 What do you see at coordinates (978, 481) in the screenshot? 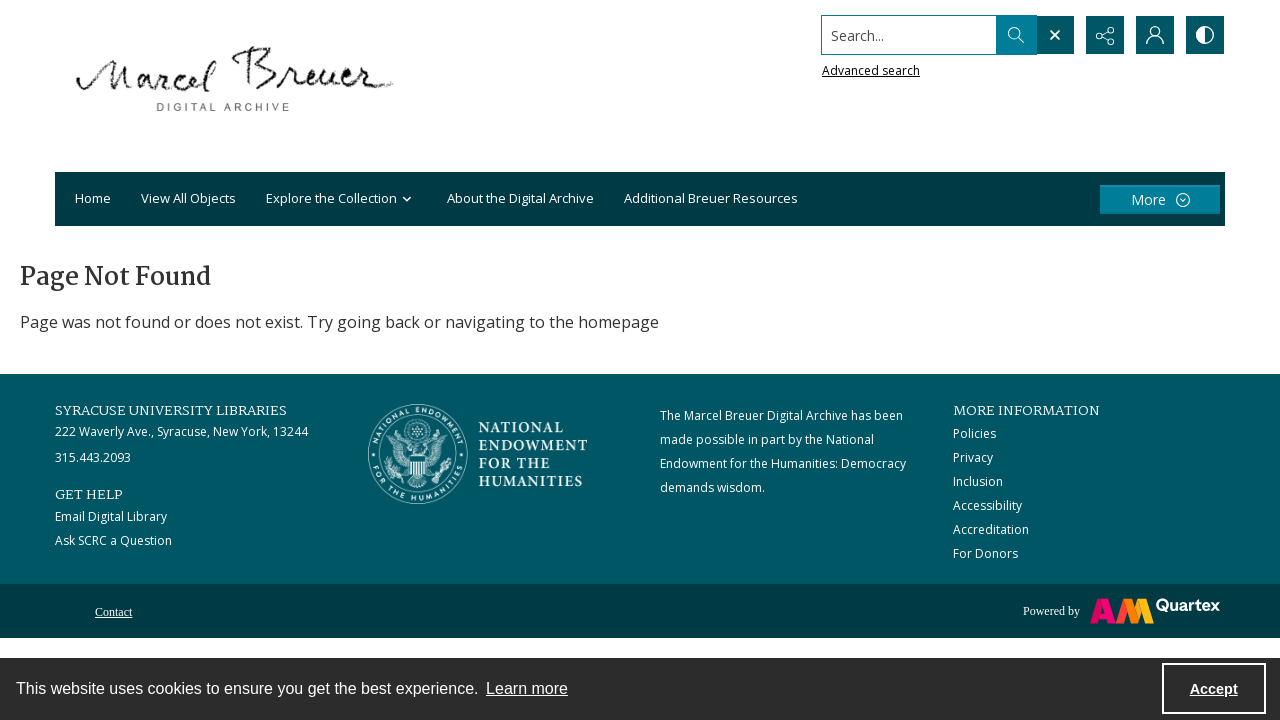
I see `Inclusion` at bounding box center [978, 481].